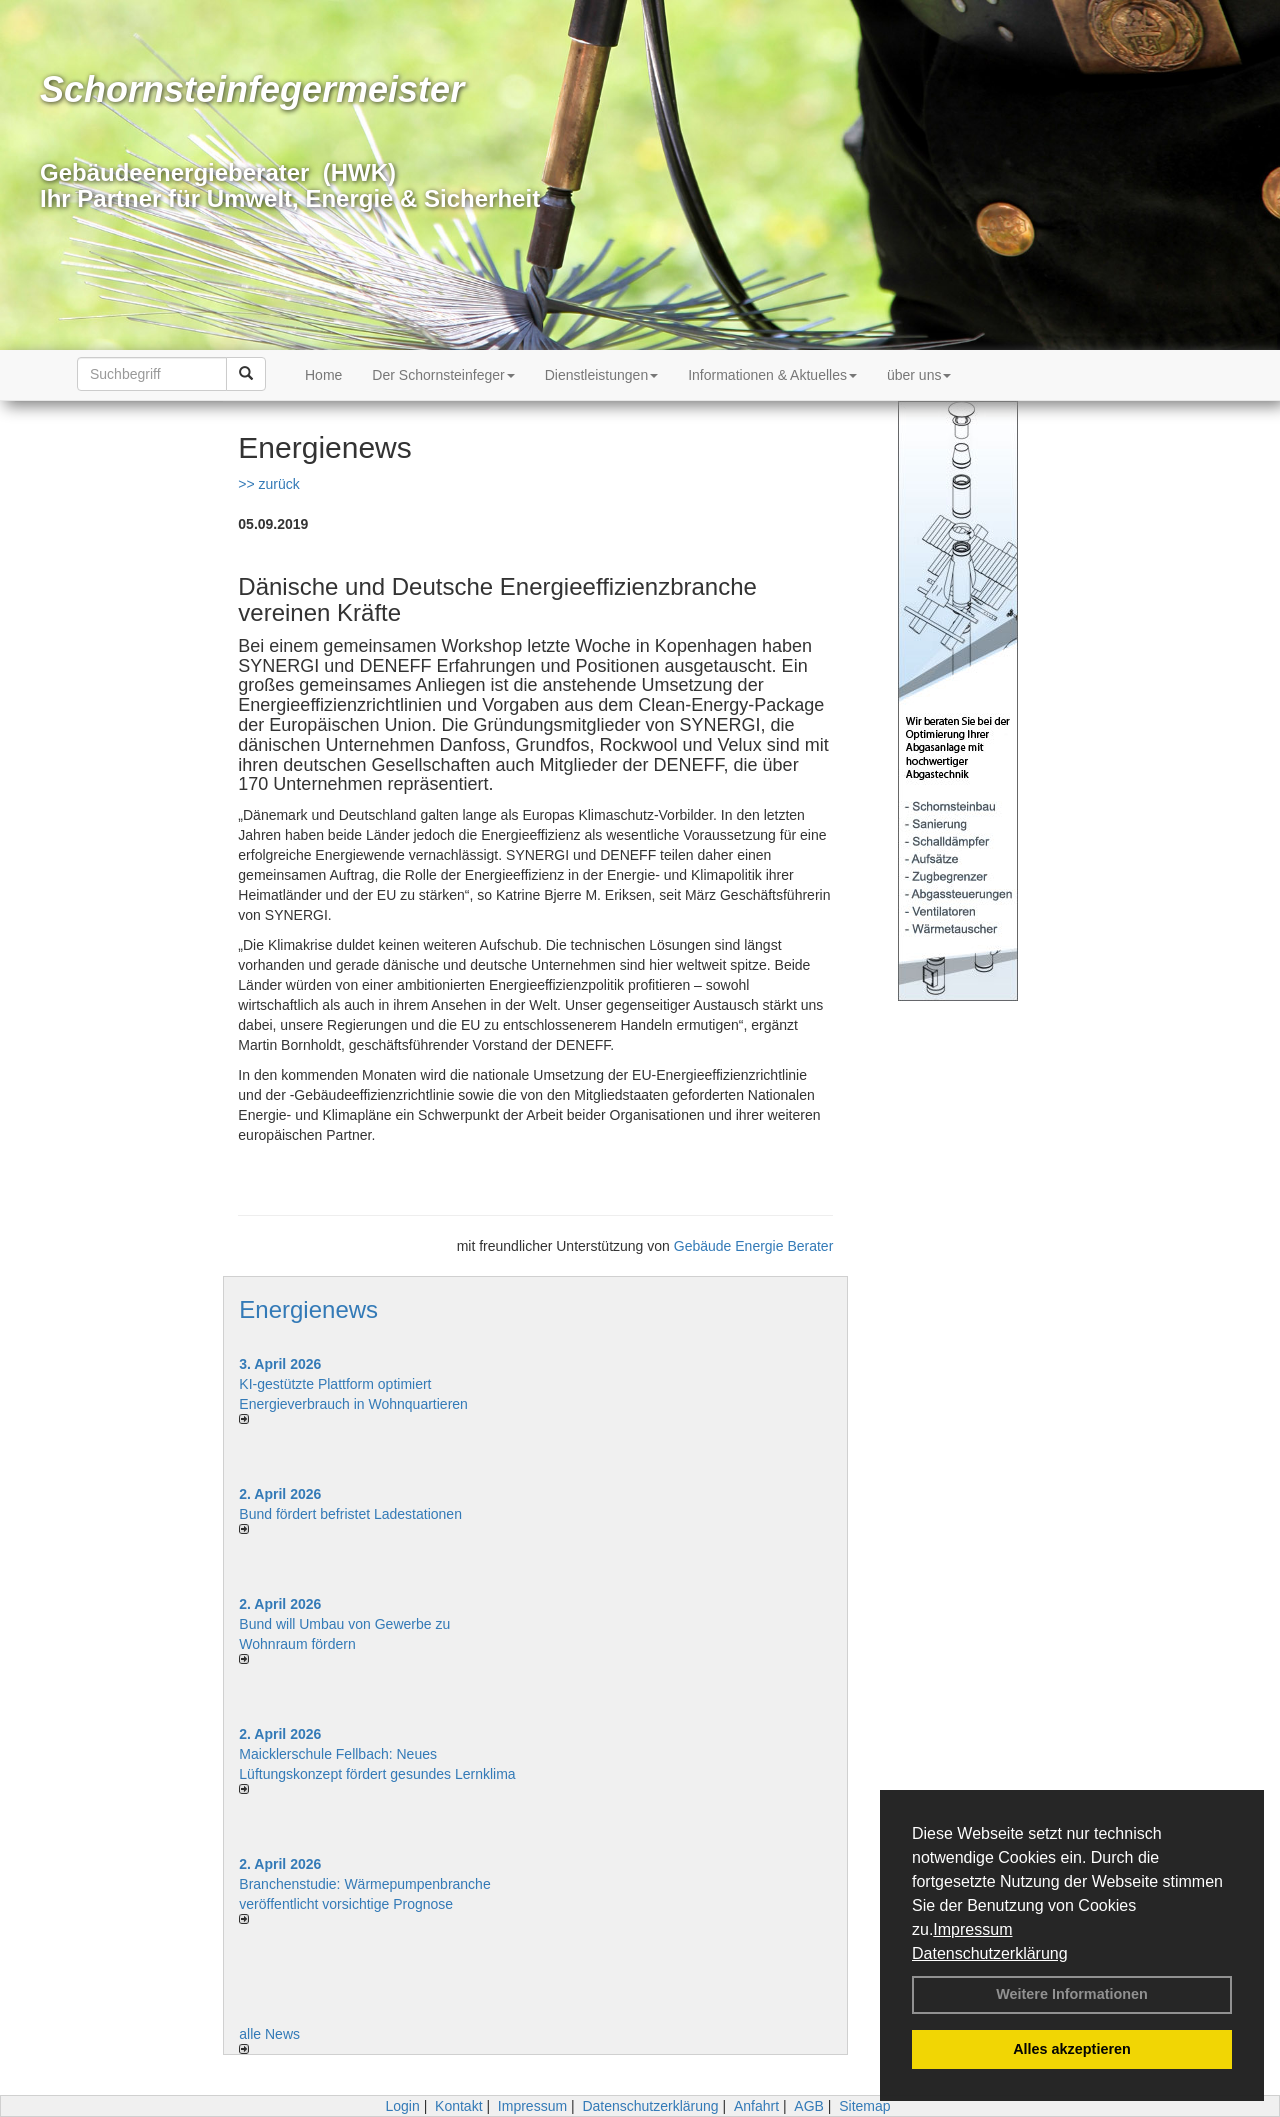 The image size is (1280, 2117). Describe the element at coordinates (323, 375) in the screenshot. I see `Home` at that location.